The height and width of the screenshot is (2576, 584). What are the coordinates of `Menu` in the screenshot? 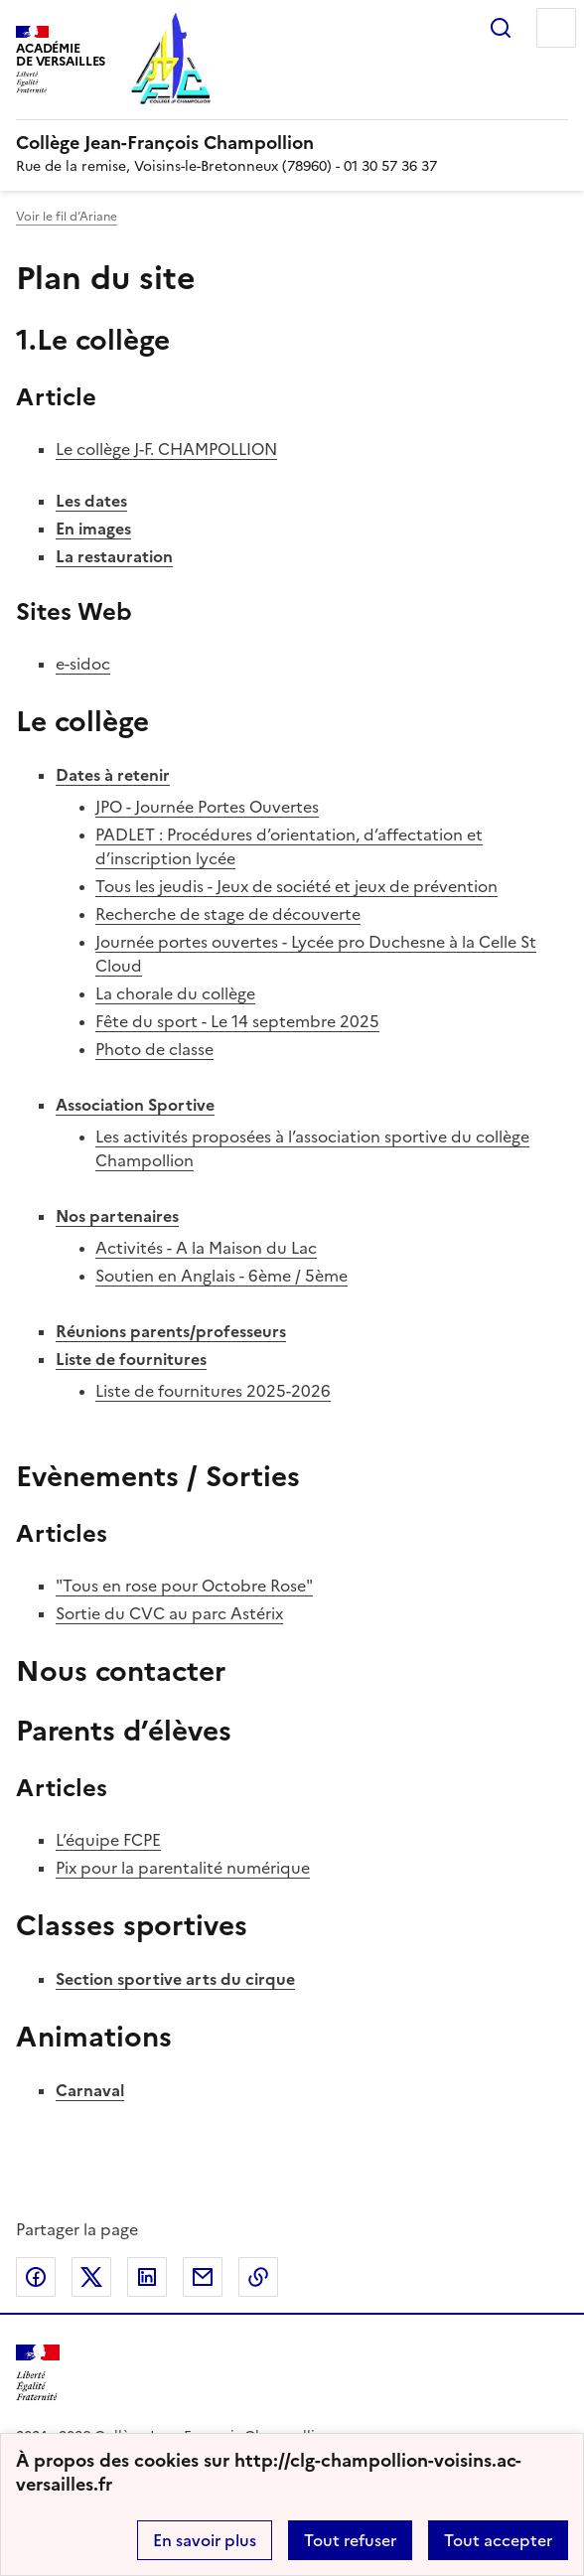 It's located at (556, 28).